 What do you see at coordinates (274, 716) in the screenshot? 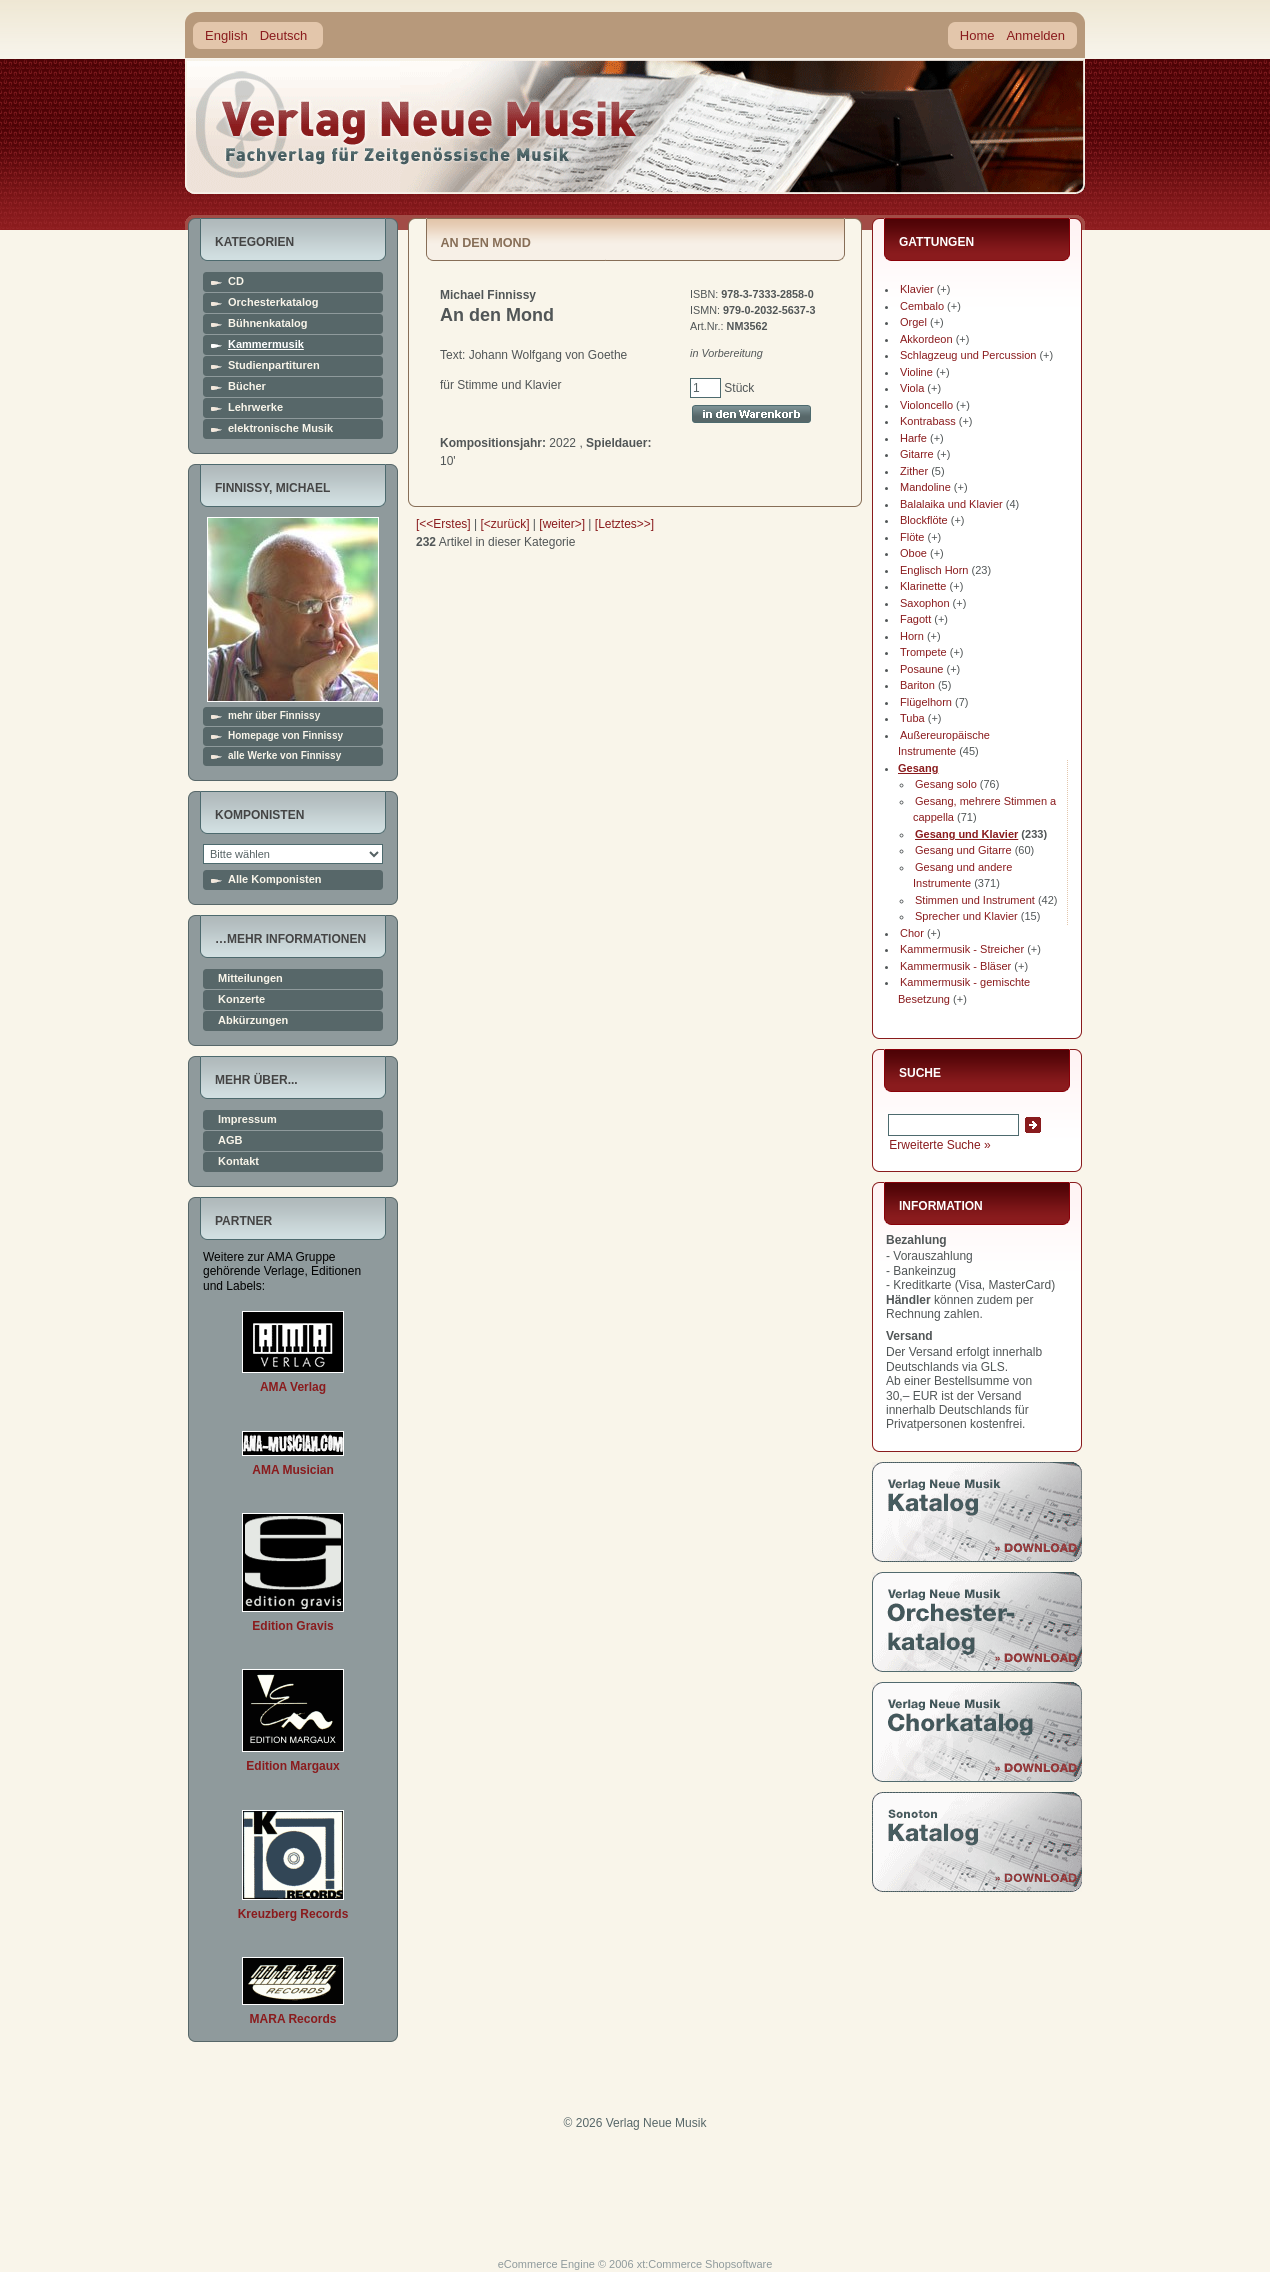
I see `mehr über Finnissy` at bounding box center [274, 716].